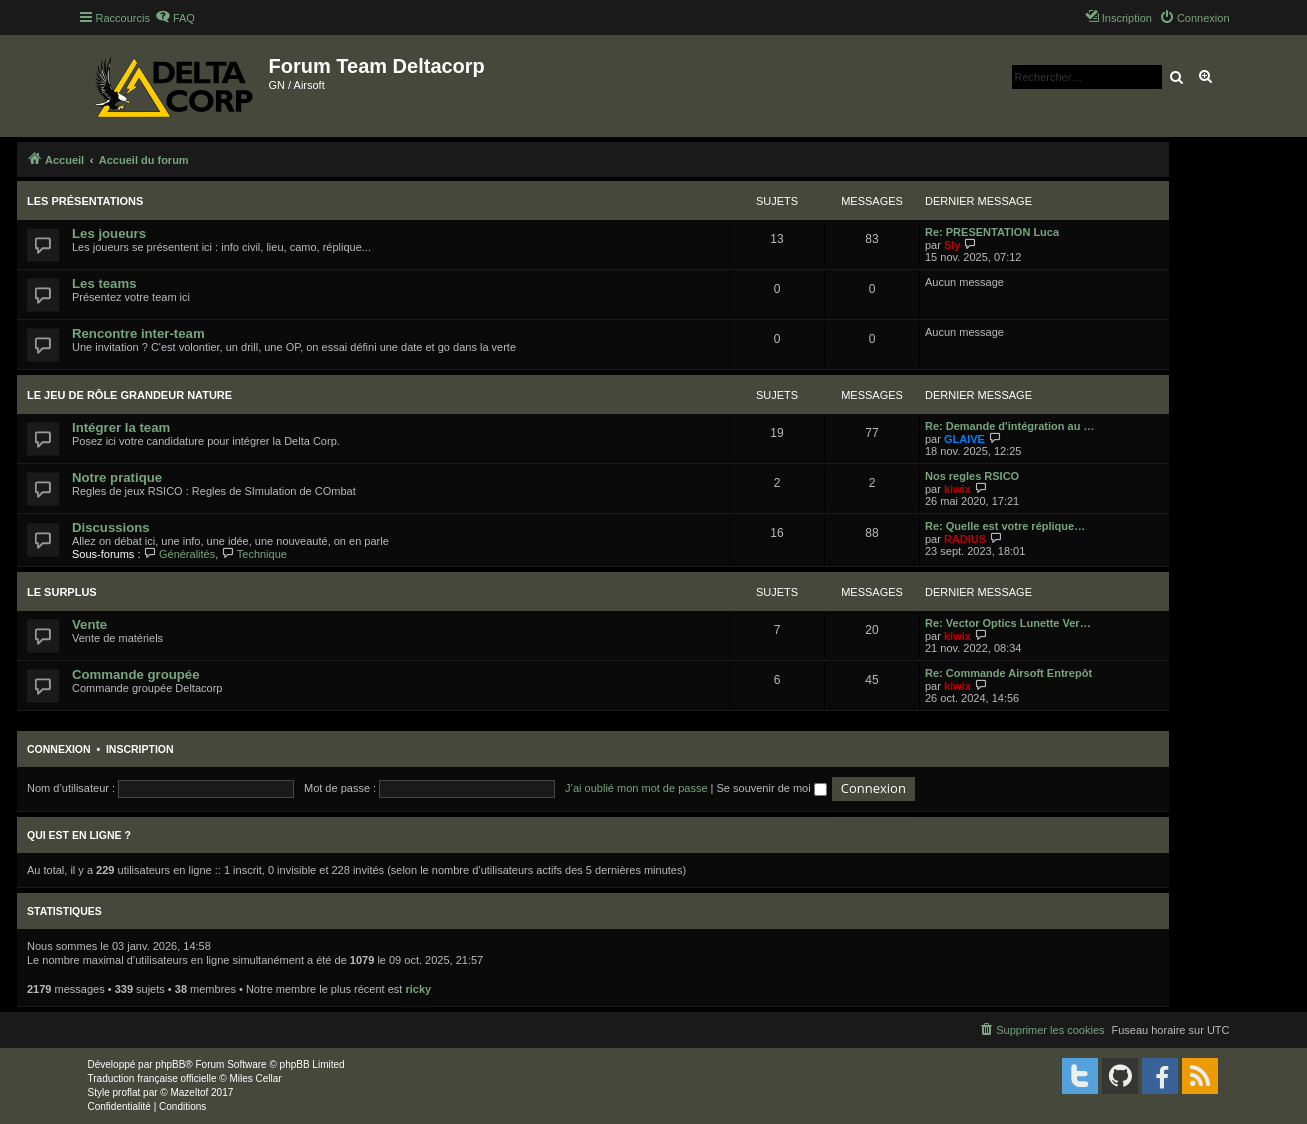 Image resolution: width=1307 pixels, height=1124 pixels. I want to click on Connexion, so click(59, 749).